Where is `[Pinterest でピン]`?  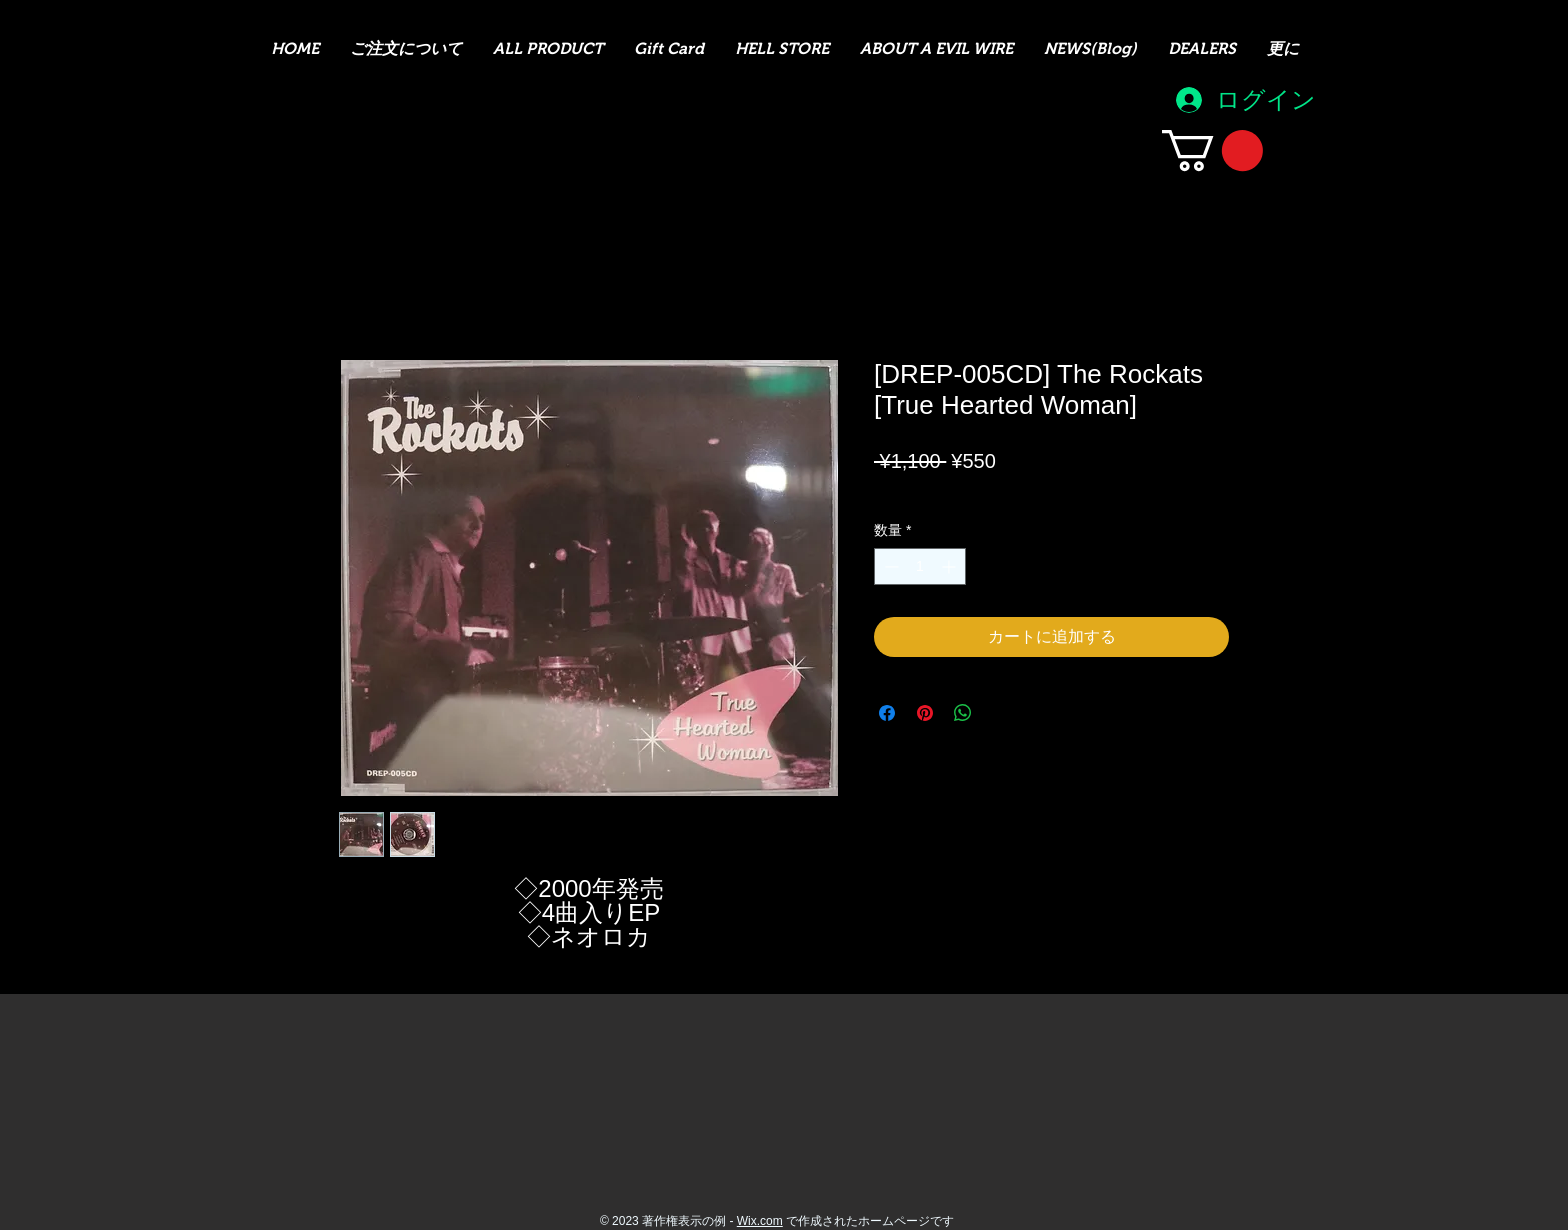 [Pinterest でピン] is located at coordinates (925, 713).